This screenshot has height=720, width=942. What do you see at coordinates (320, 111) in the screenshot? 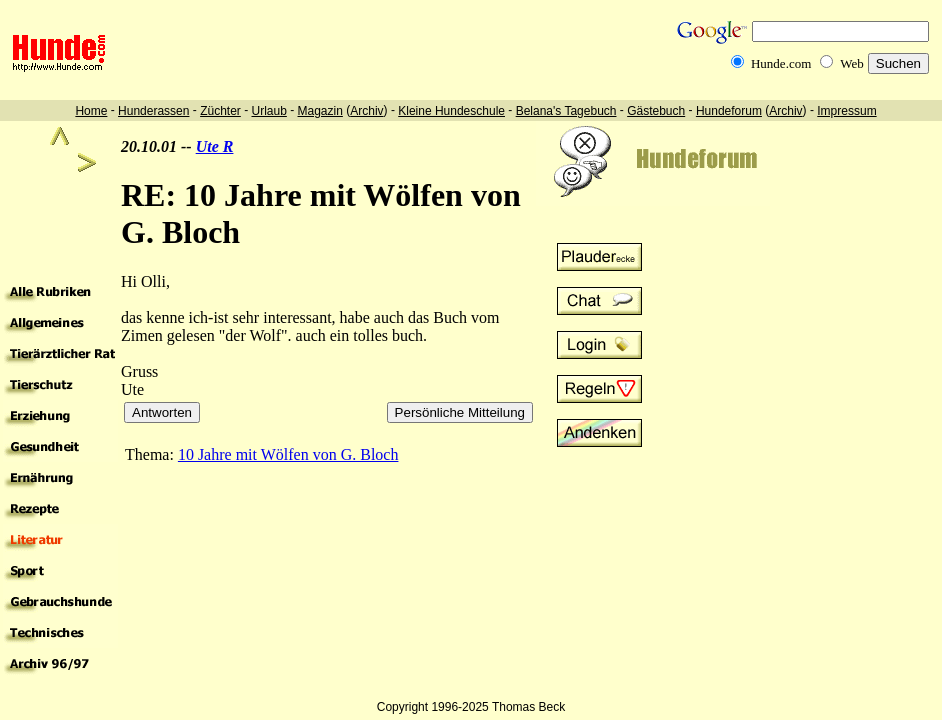
I see `Magazin` at bounding box center [320, 111].